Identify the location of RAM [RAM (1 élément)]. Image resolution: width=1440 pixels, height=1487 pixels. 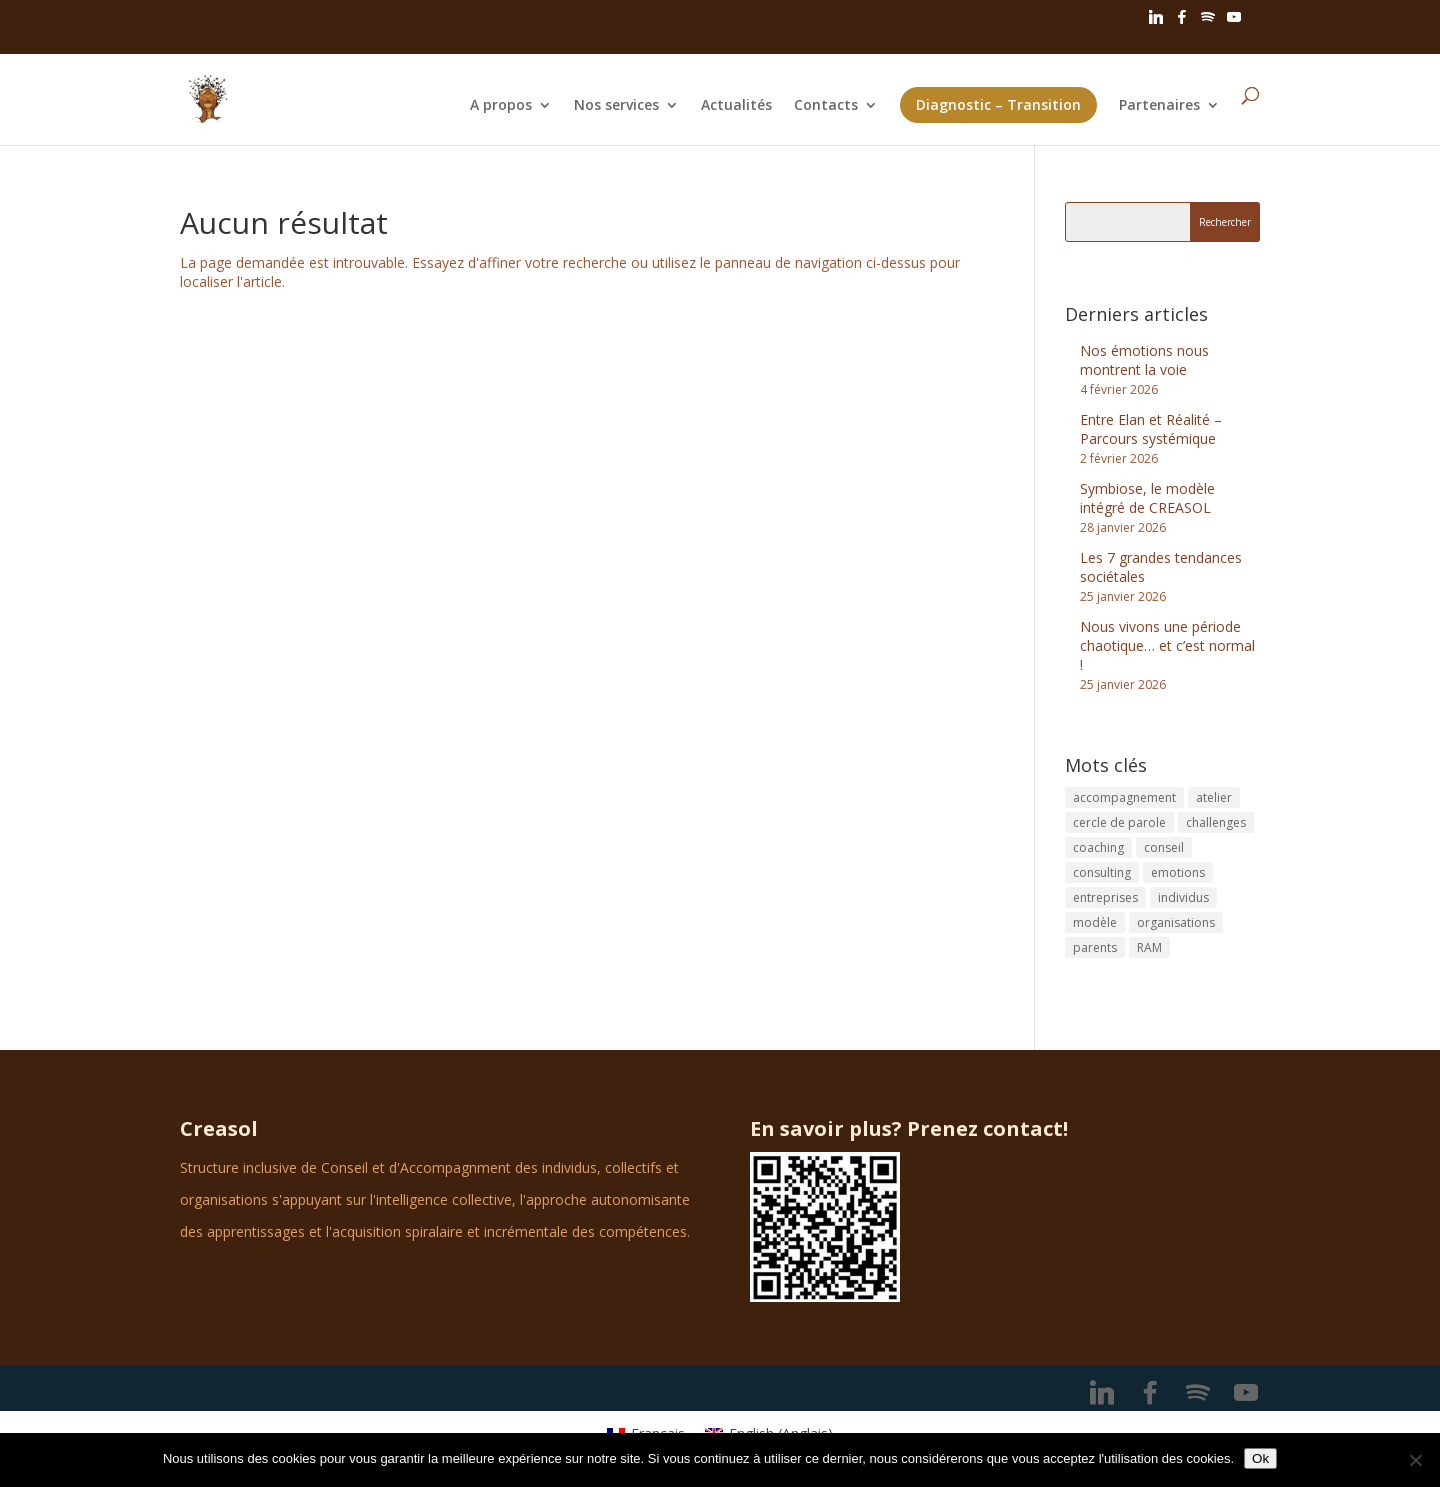
(1149, 947).